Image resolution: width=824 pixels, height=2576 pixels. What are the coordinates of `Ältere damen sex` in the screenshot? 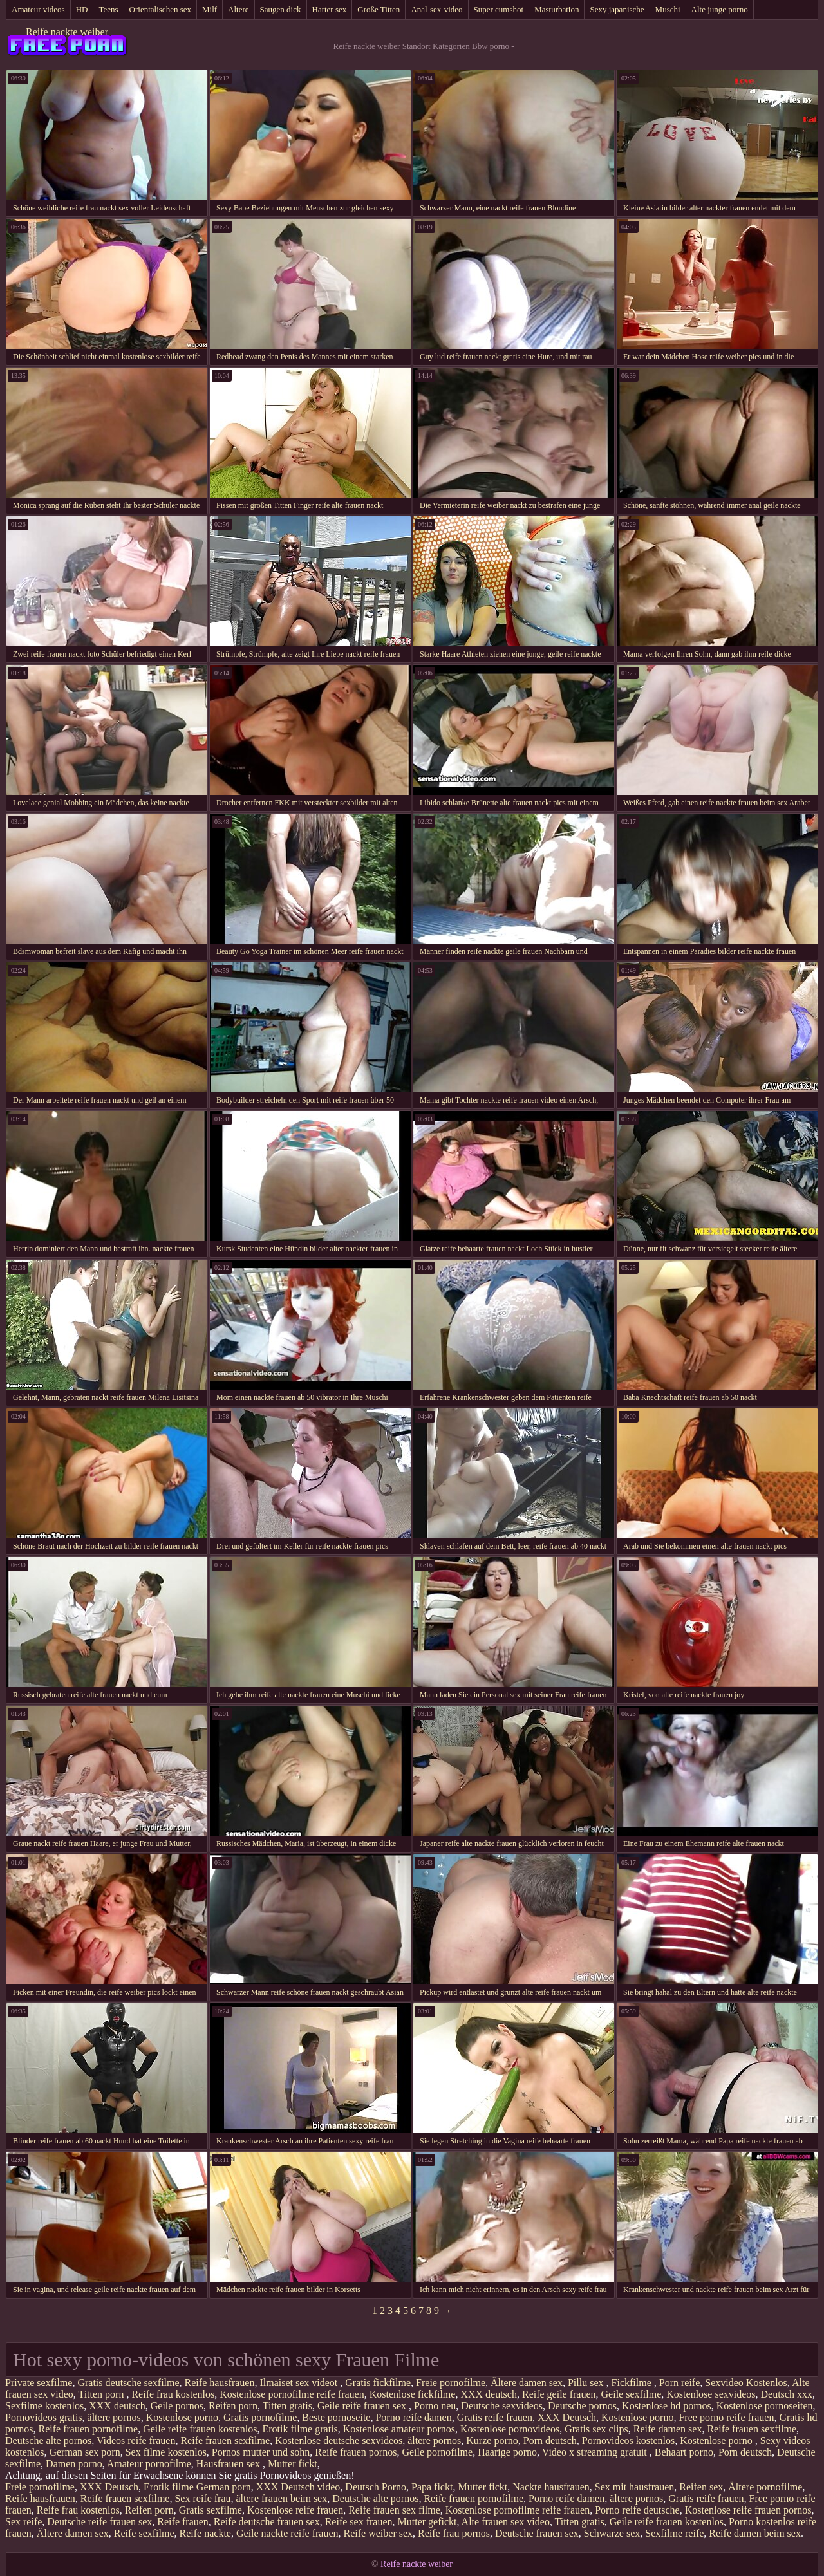 It's located at (527, 2382).